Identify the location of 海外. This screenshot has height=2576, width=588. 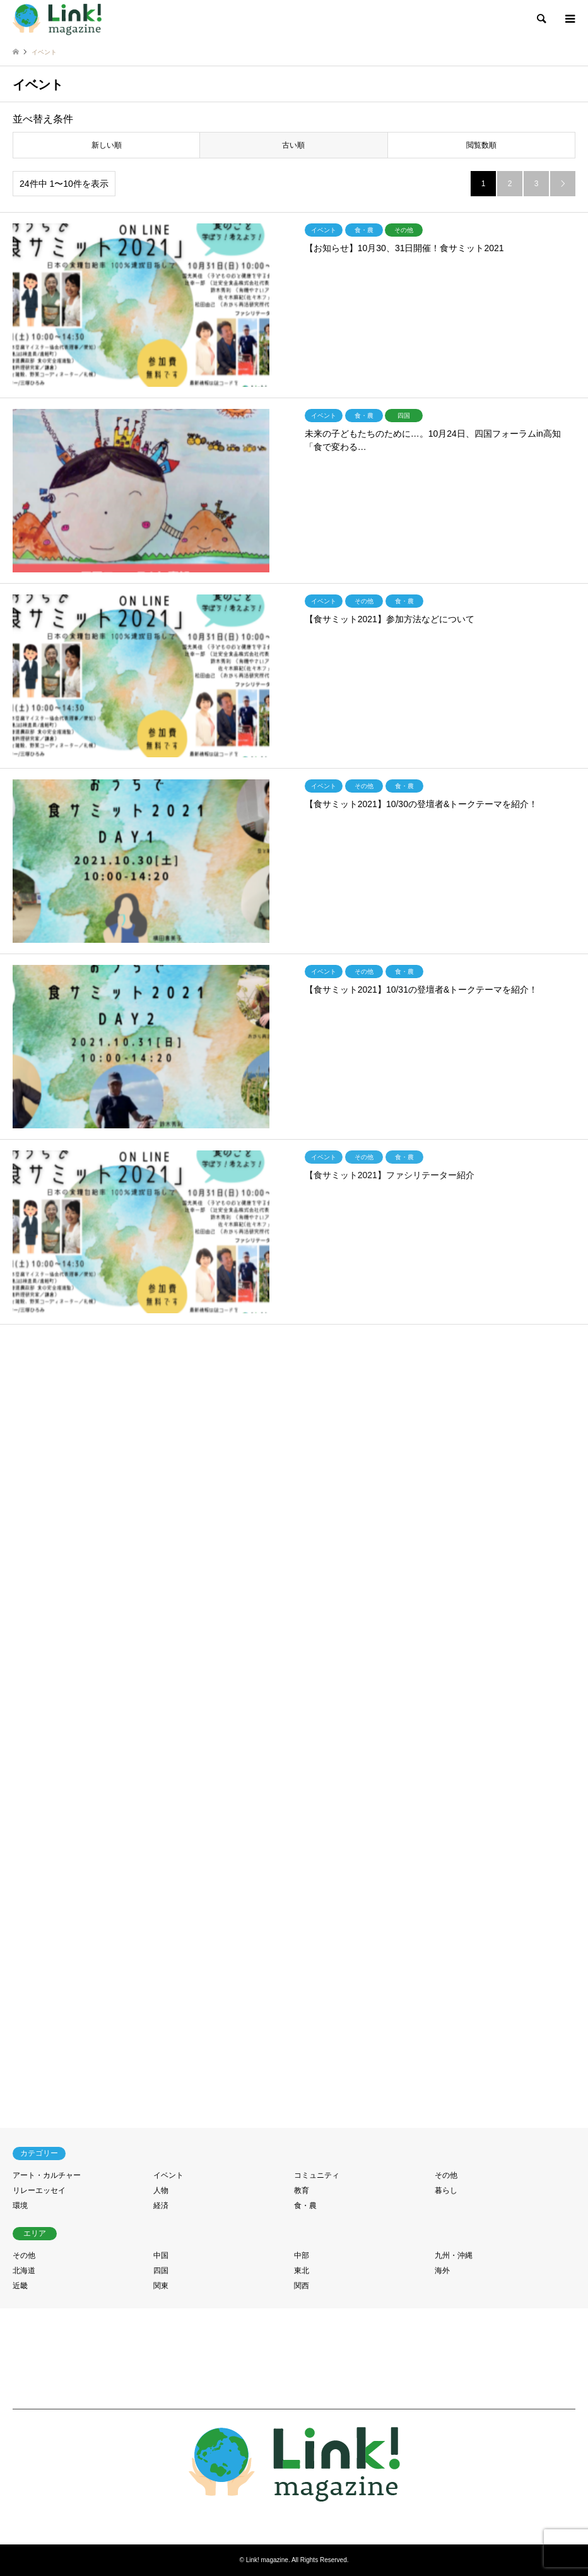
(442, 2270).